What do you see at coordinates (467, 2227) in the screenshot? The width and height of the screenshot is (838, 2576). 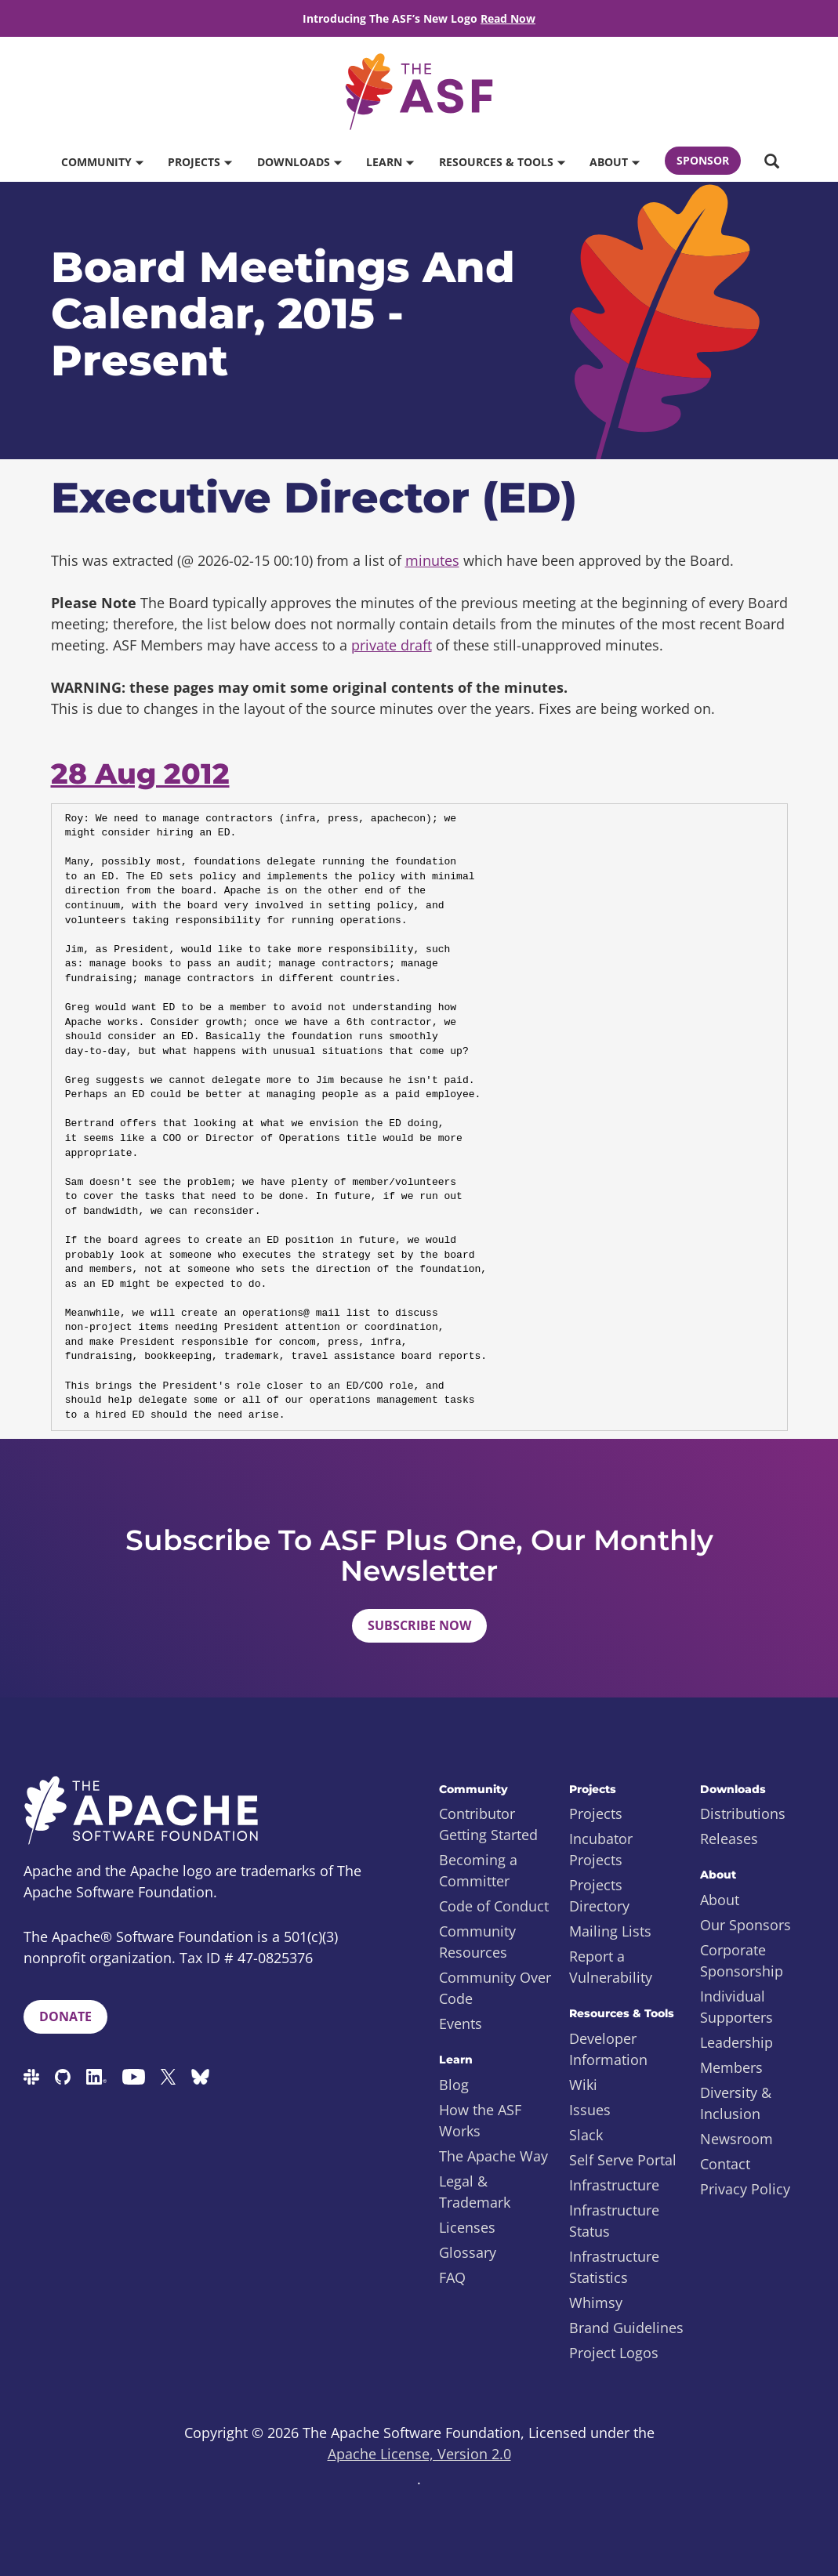 I see `Licenses [menuitem]` at bounding box center [467, 2227].